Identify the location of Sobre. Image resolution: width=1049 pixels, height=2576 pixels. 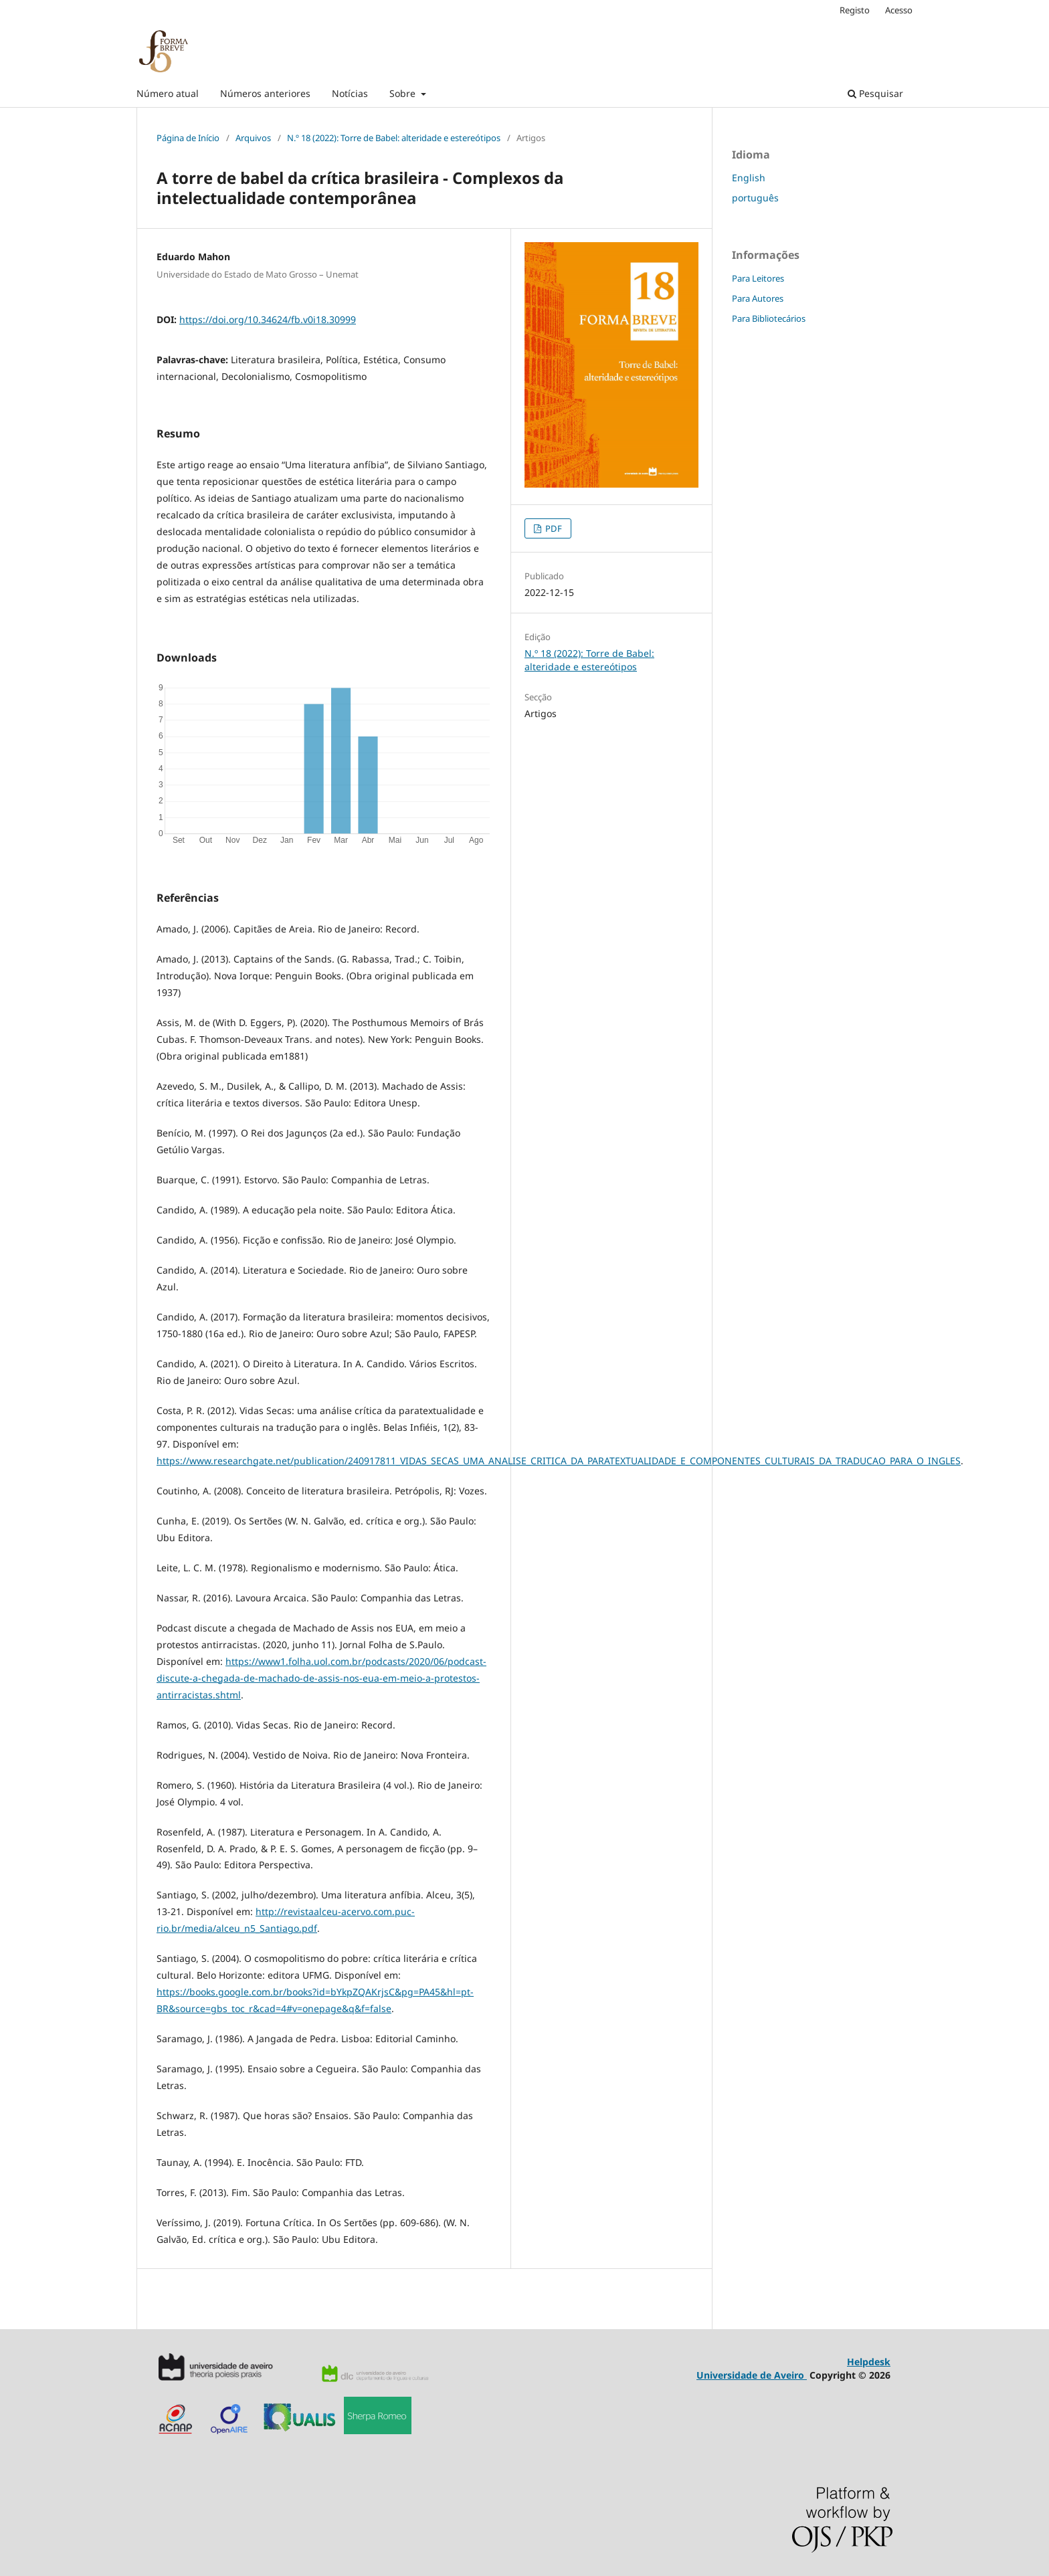
(403, 93).